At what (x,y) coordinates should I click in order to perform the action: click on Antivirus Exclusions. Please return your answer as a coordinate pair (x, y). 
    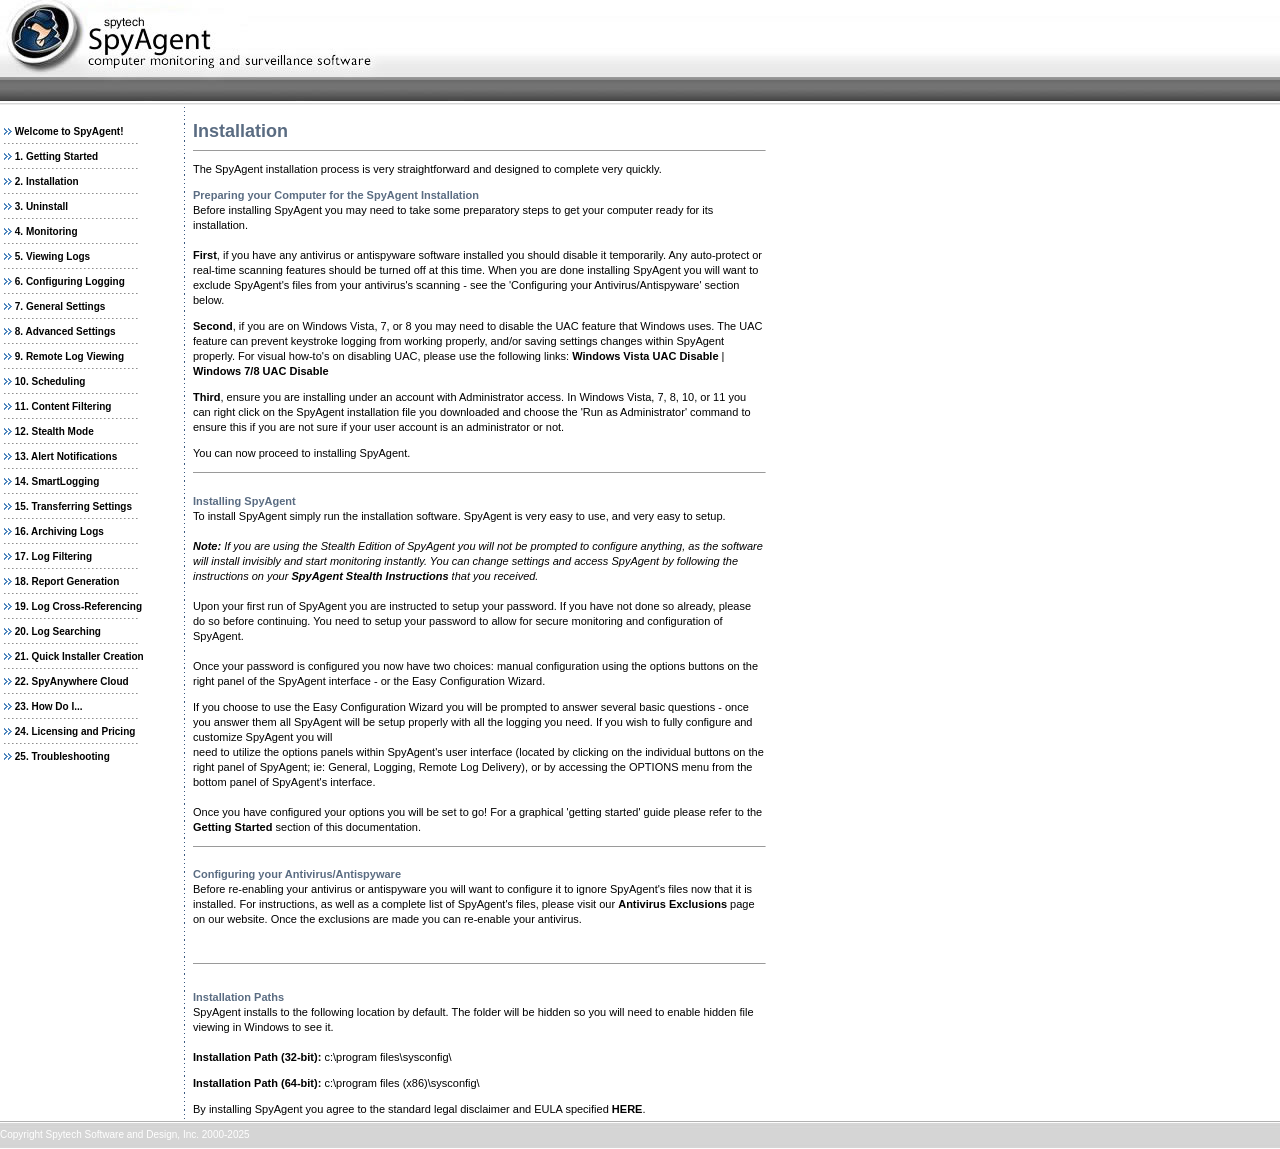
    Looking at the image, I should click on (672, 904).